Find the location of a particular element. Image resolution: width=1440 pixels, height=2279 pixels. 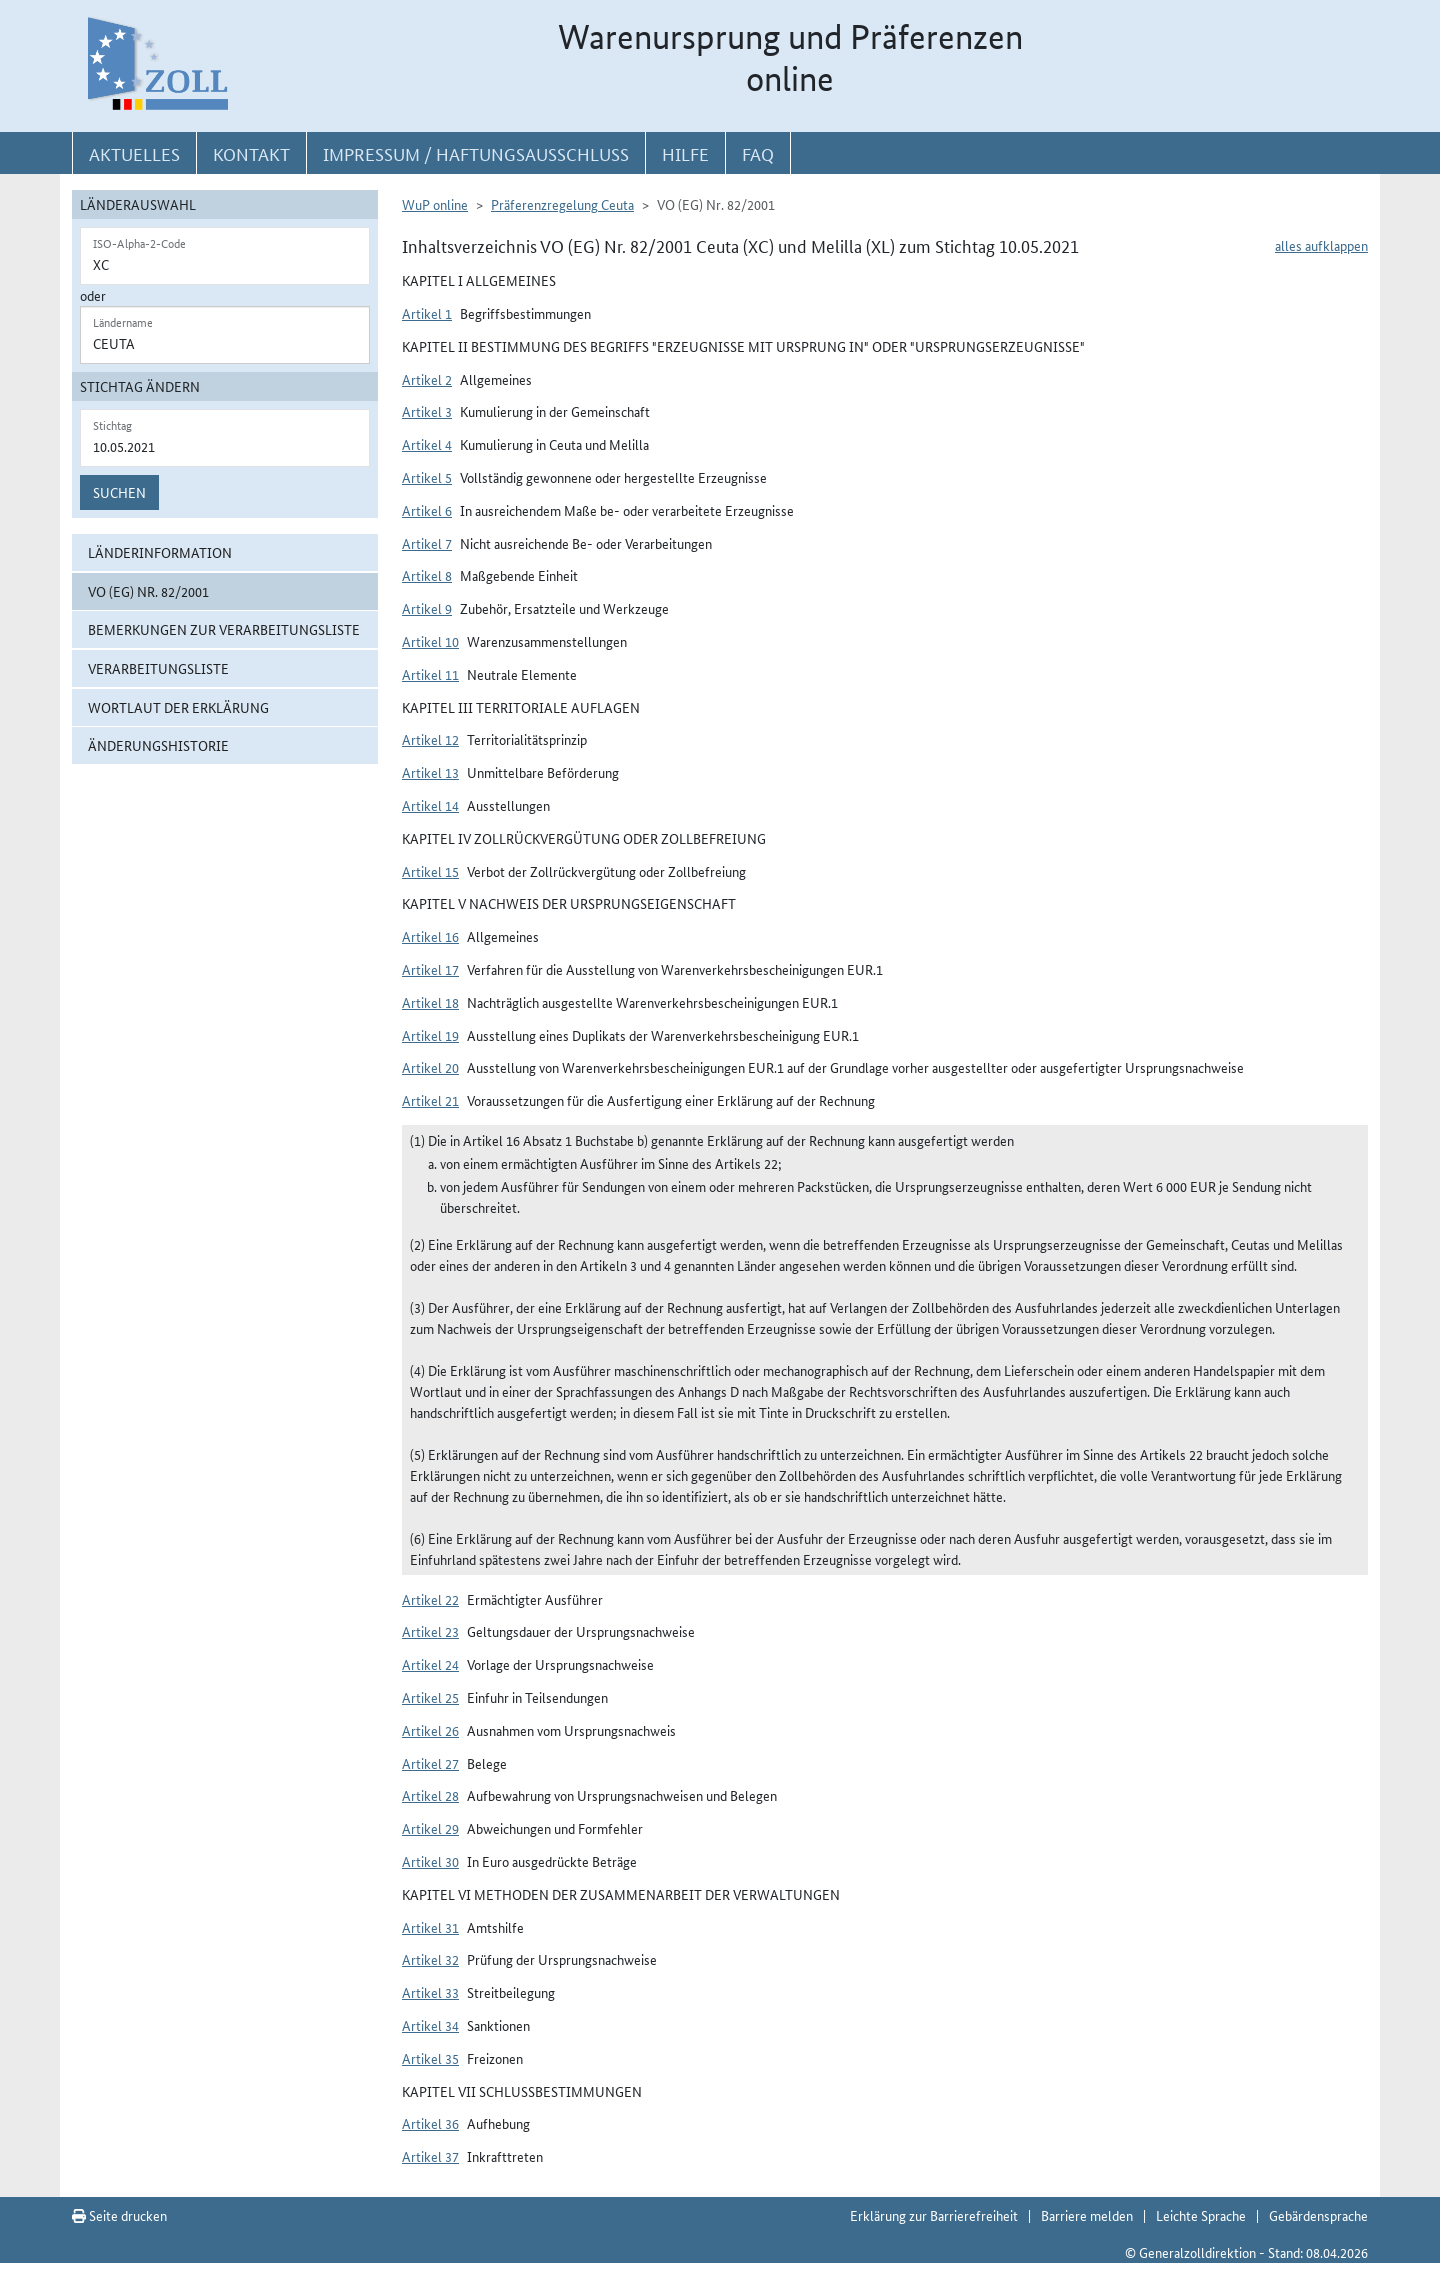

Artikel 30 [button] is located at coordinates (430, 1861).